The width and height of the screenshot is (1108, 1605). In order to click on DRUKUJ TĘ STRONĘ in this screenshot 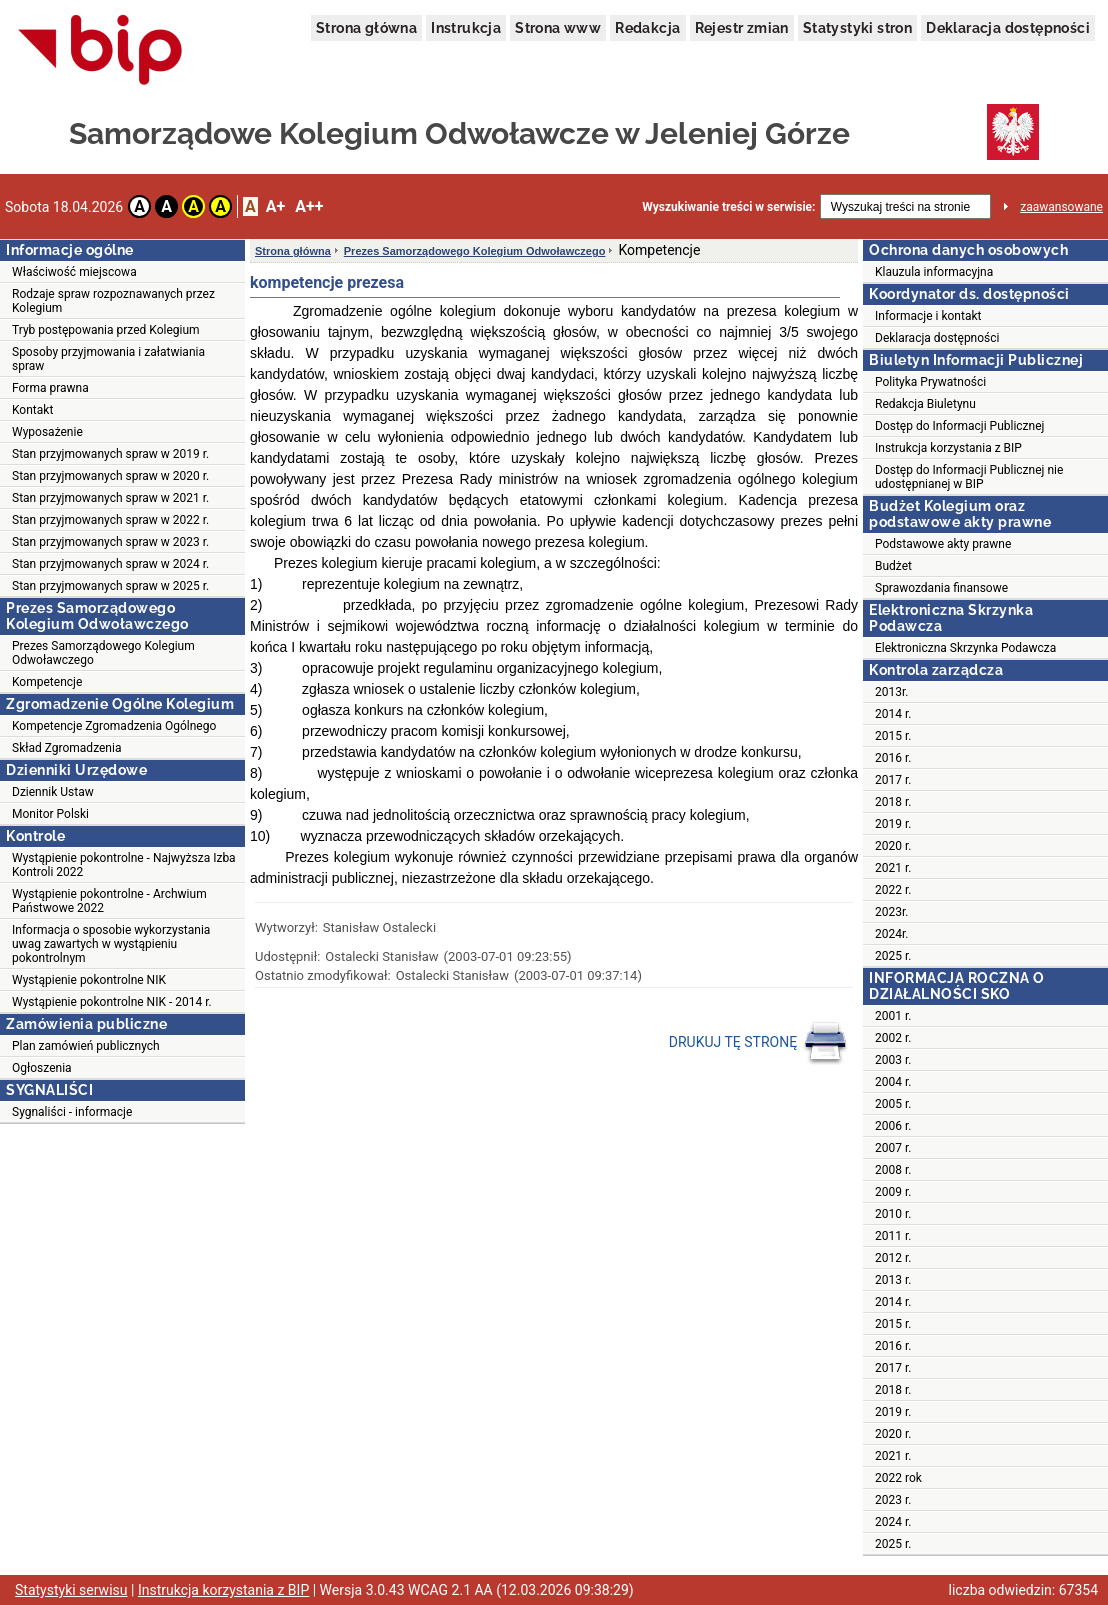, I will do `click(758, 1043)`.